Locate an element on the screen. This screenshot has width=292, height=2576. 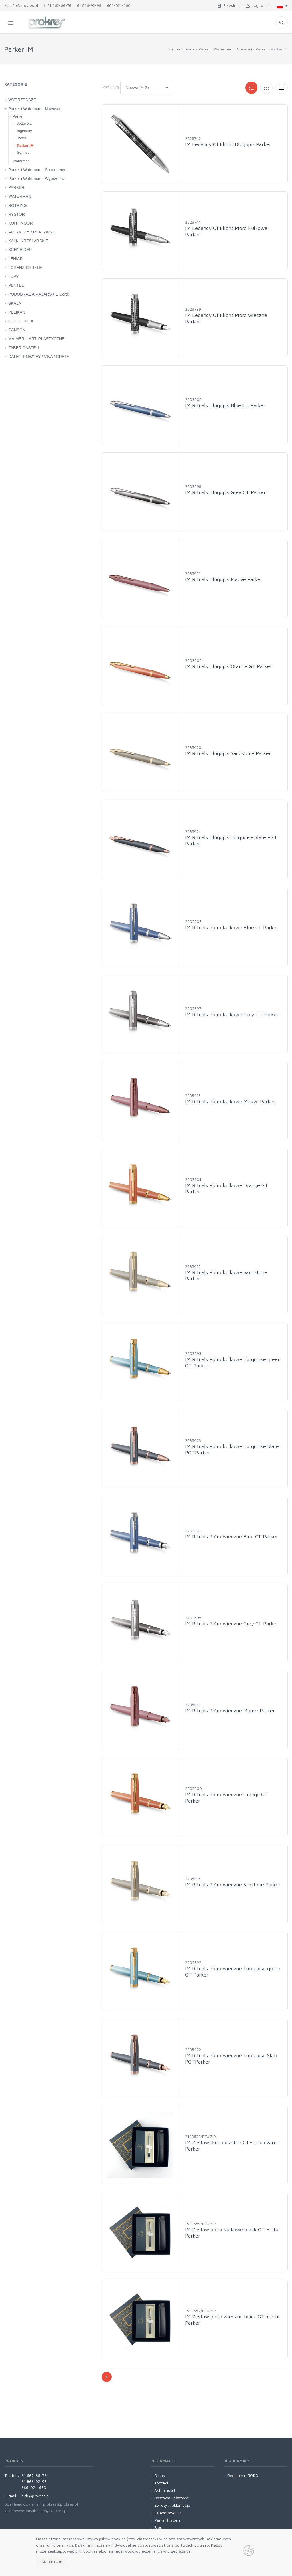
Parker IM is located at coordinates (25, 145).